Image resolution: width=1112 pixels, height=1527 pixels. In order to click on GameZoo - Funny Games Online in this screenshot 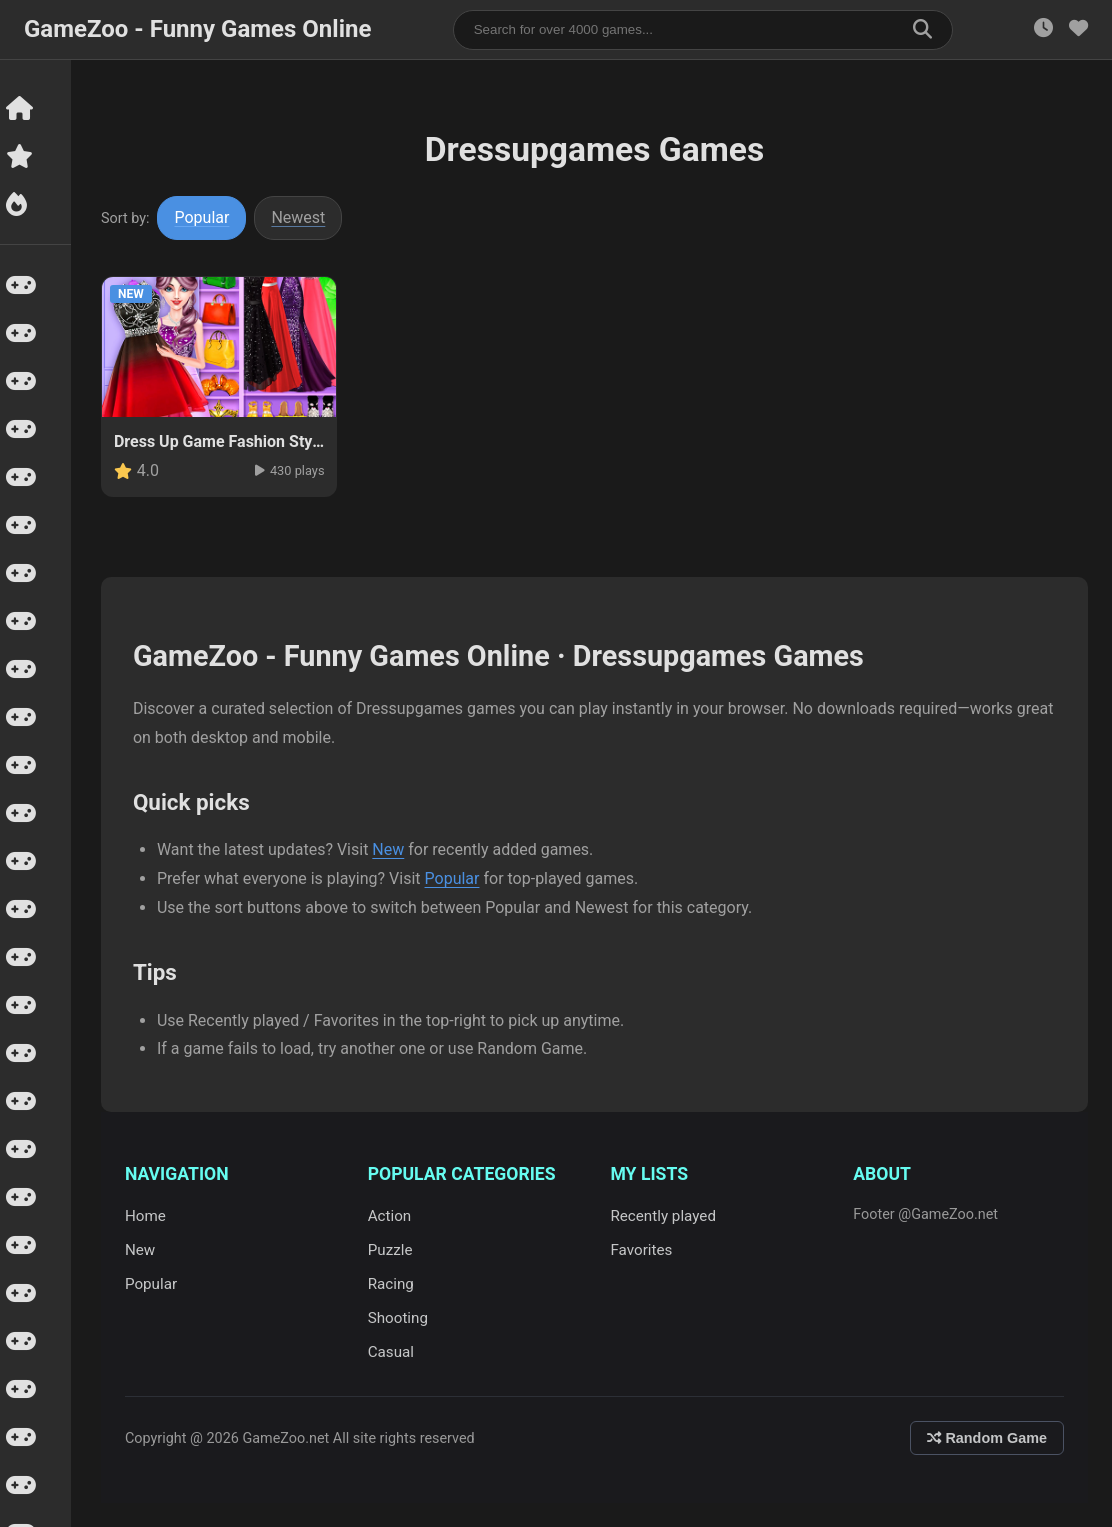, I will do `click(197, 29)`.